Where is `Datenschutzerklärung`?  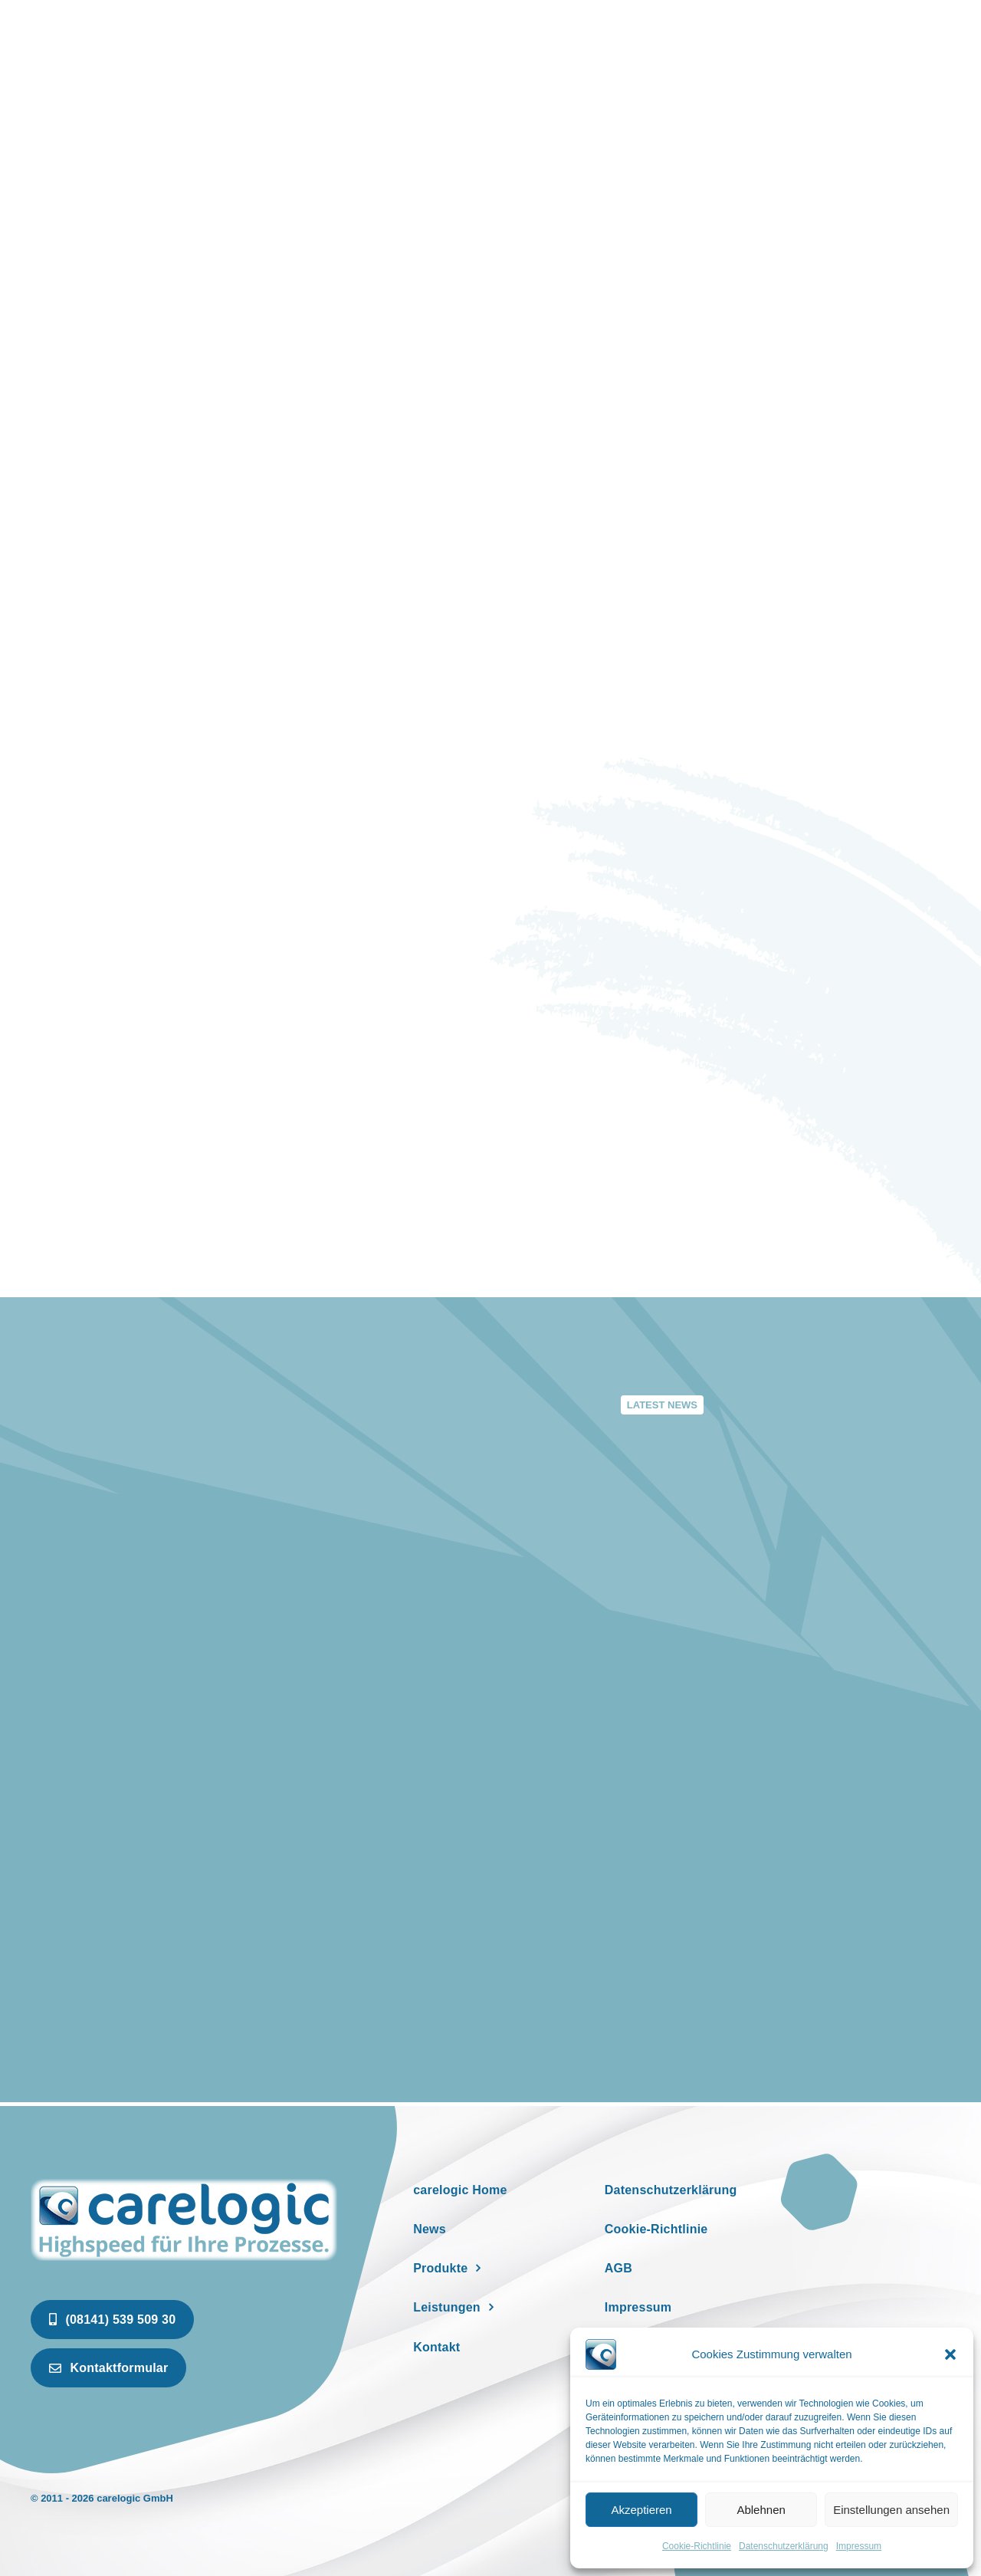 Datenschutzerklärung is located at coordinates (783, 2546).